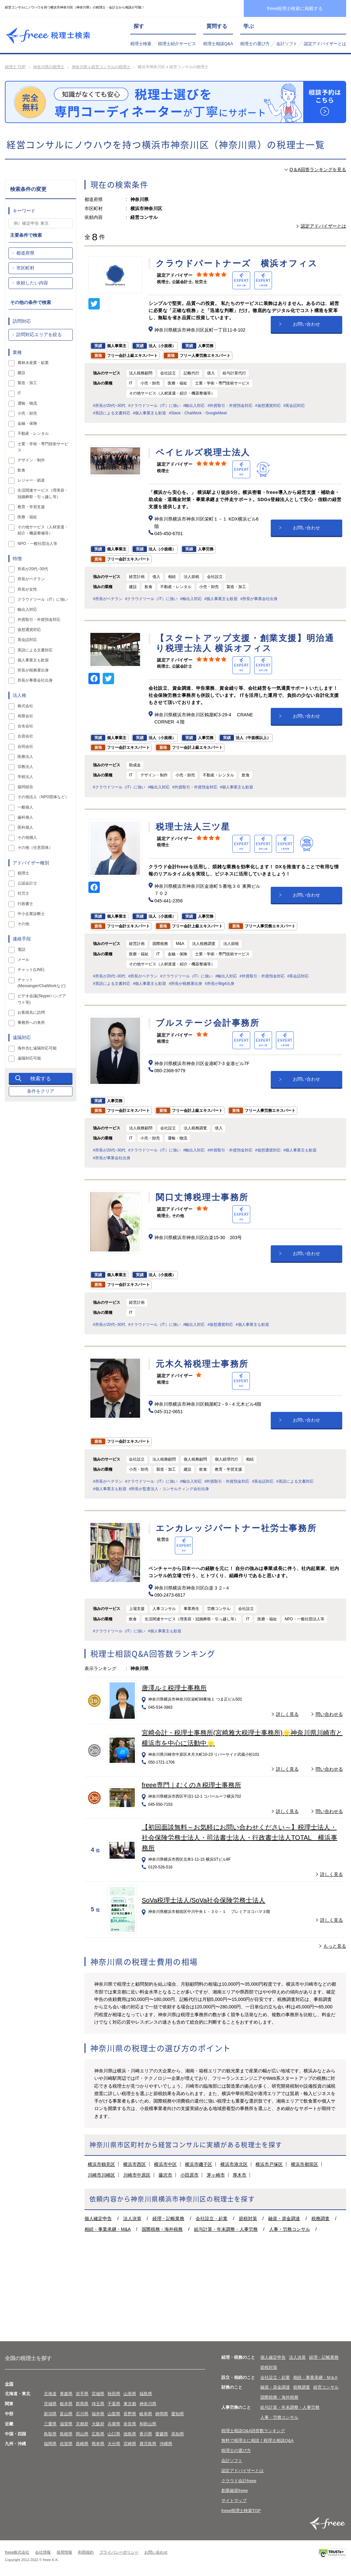 Image resolution: width=351 pixels, height=2576 pixels. I want to click on 認定アドバイザーとは, so click(325, 43).